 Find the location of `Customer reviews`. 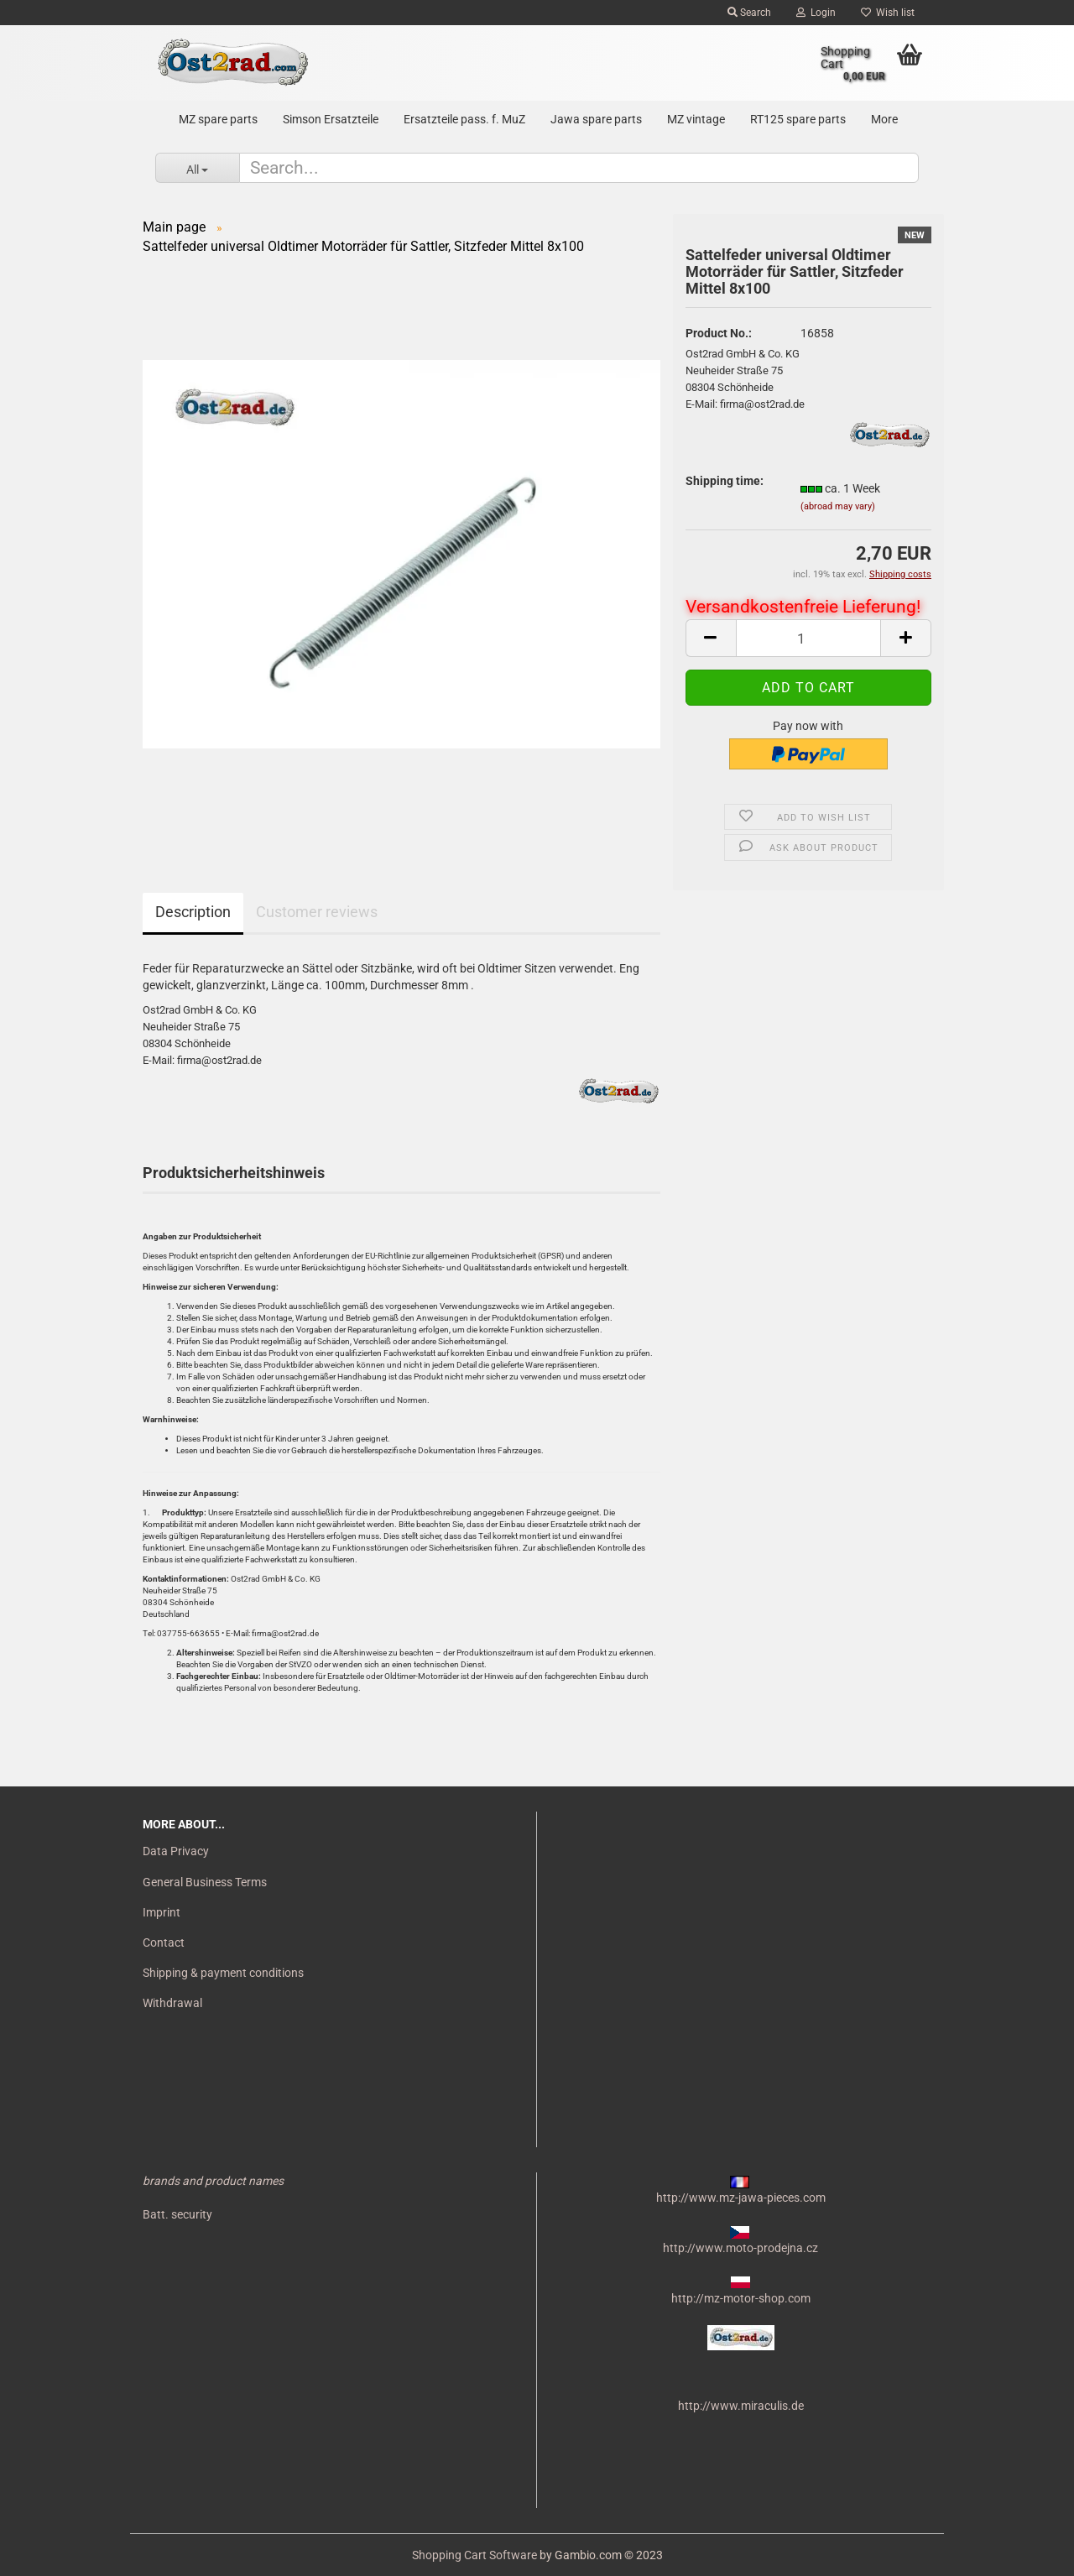

Customer reviews is located at coordinates (317, 911).